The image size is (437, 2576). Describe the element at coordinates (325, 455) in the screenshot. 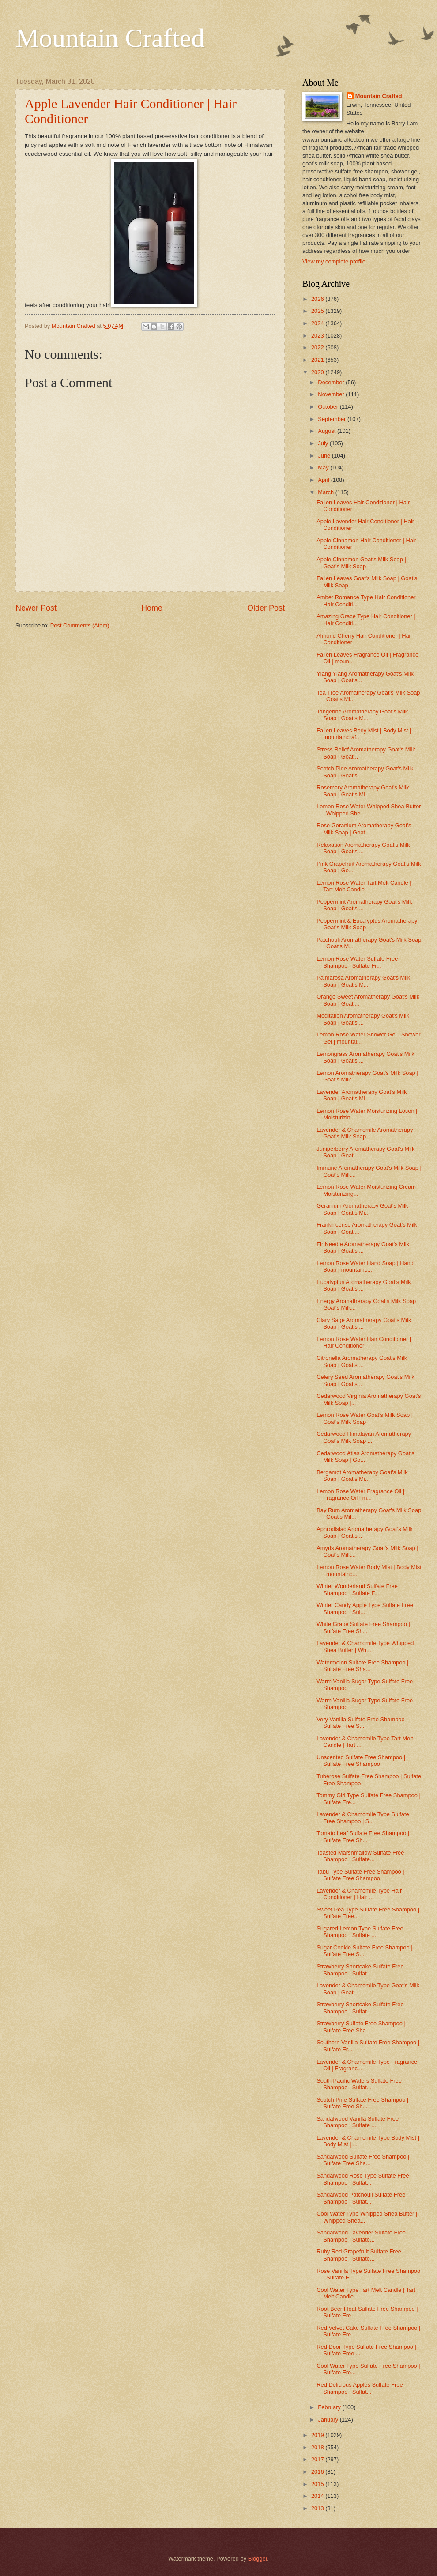

I see `June` at that location.